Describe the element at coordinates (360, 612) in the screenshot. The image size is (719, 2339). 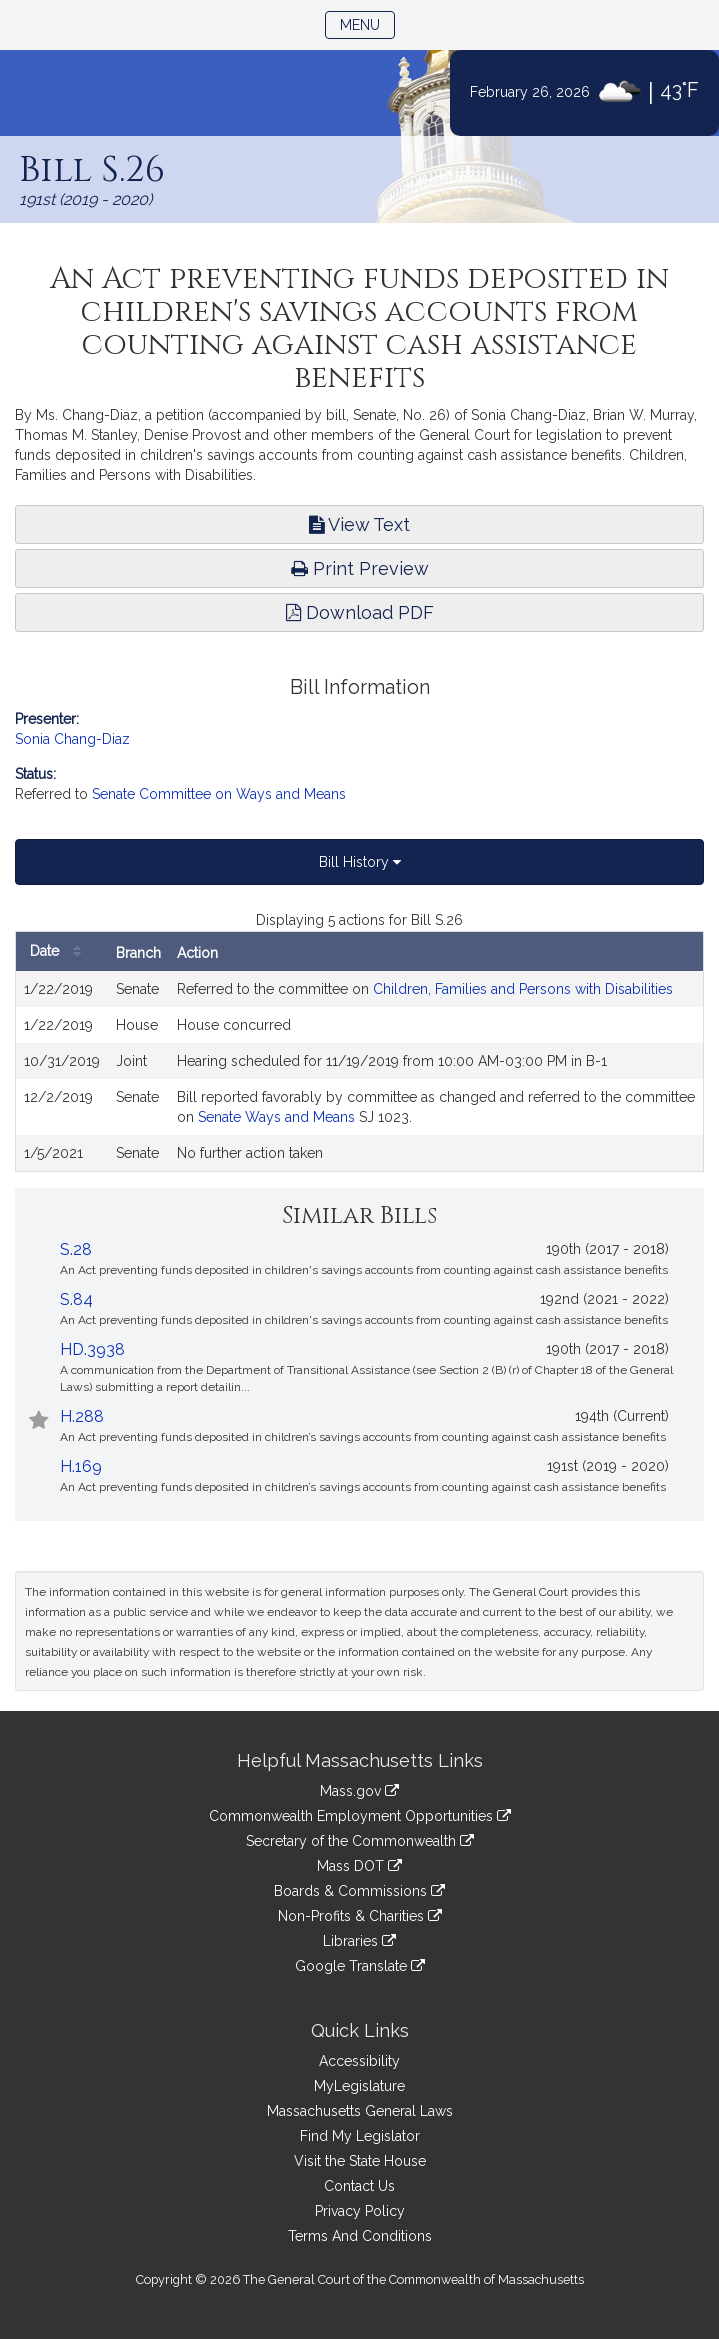
I see `Download PDF` at that location.